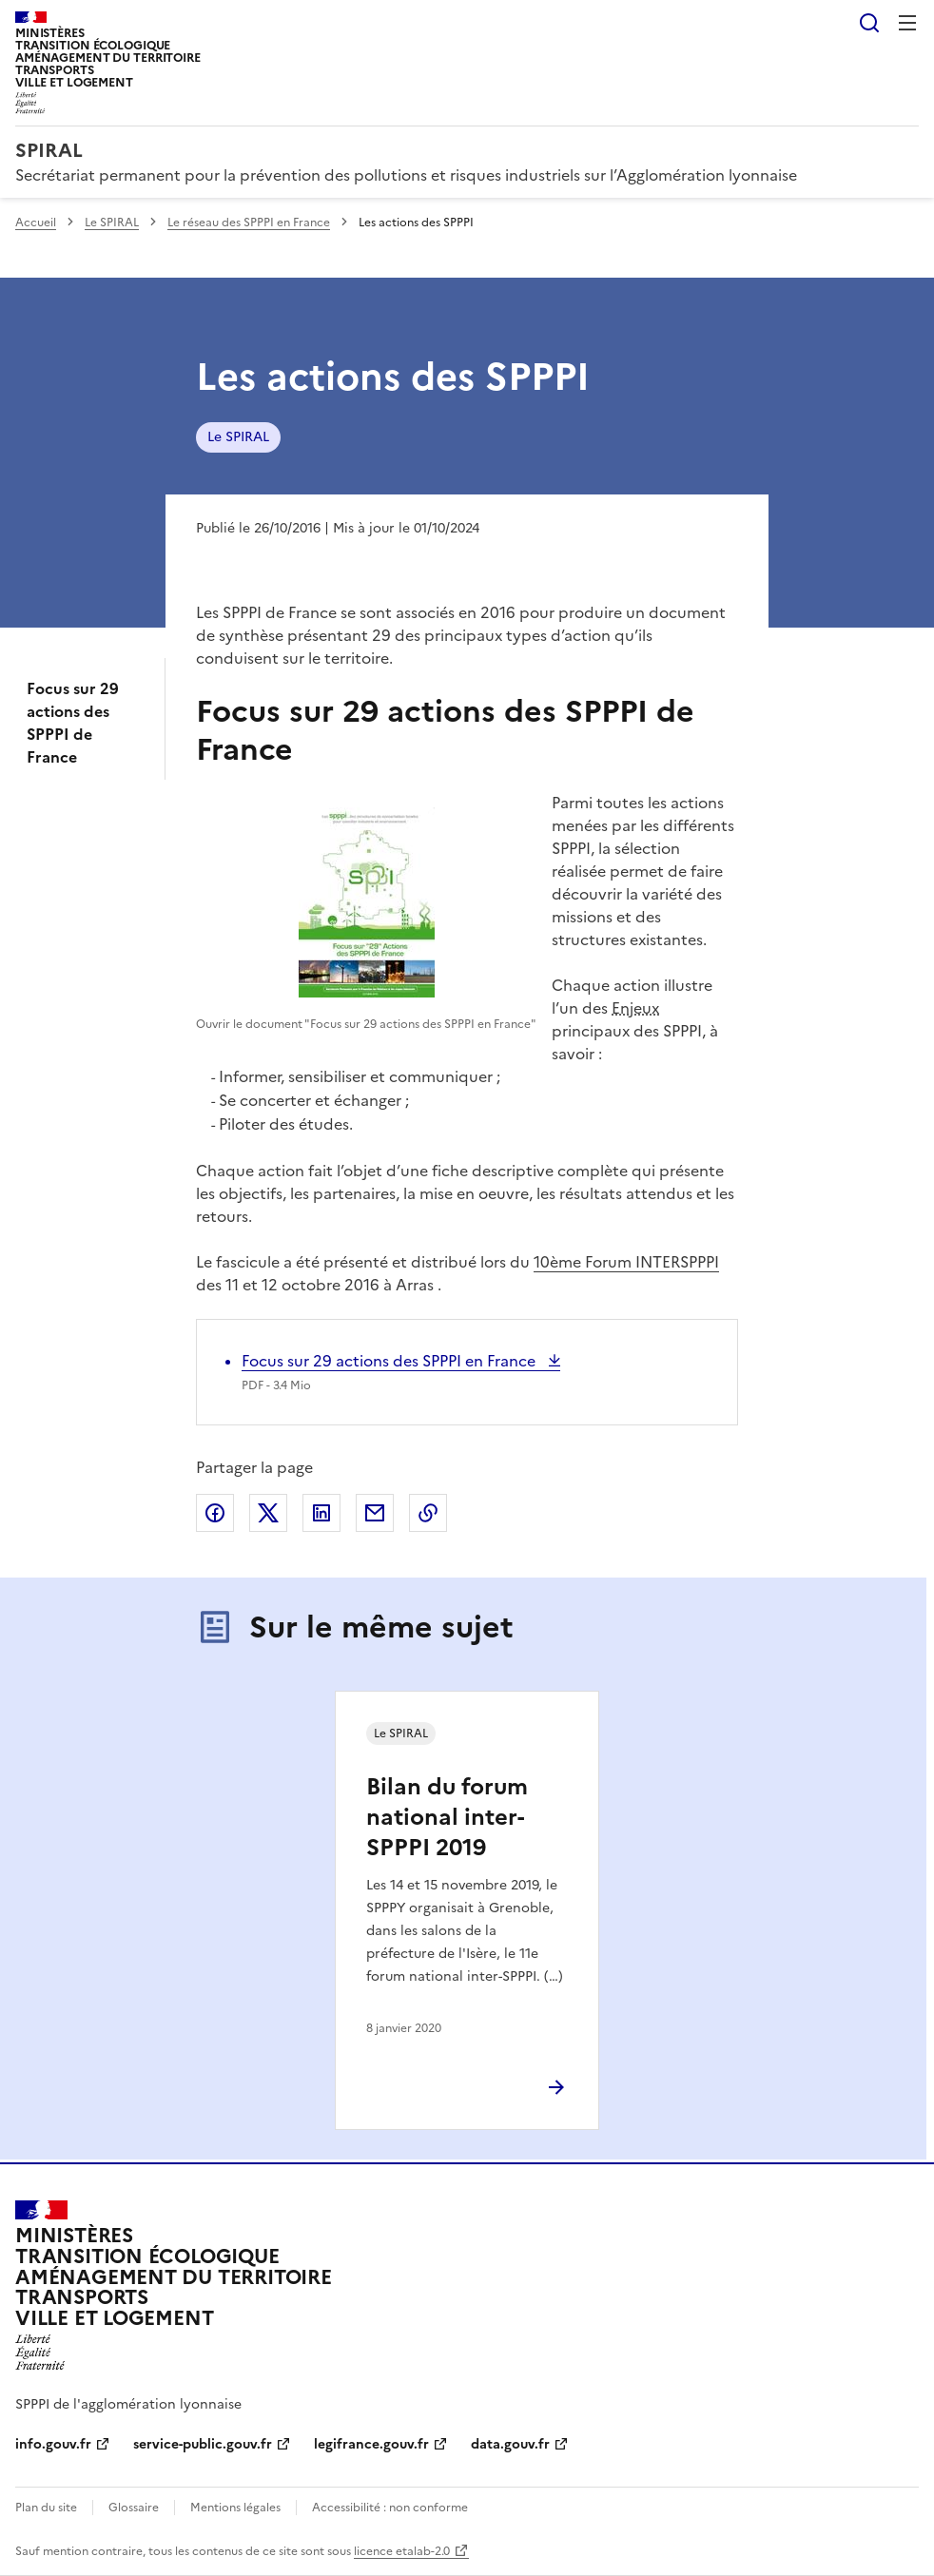  Describe the element at coordinates (321, 1513) in the screenshot. I see `Partager sur LinkedIn` at that location.